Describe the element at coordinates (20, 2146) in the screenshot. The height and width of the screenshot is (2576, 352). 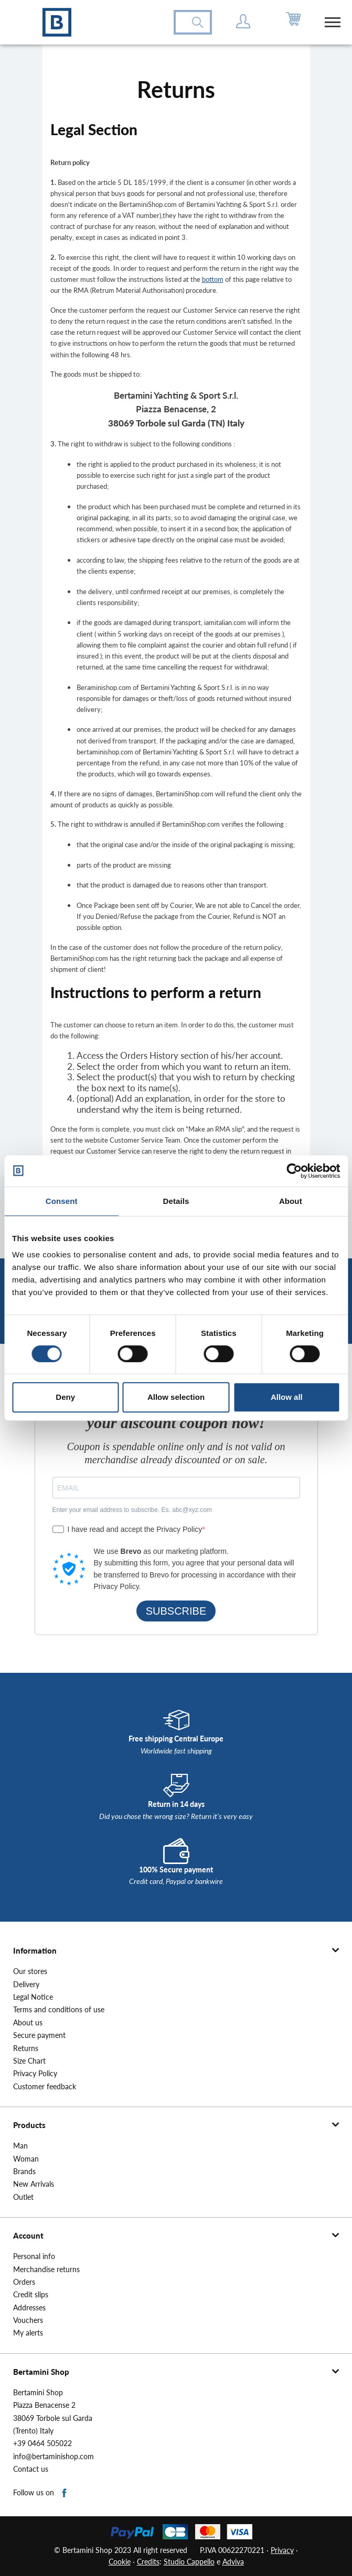
I see `Man` at that location.